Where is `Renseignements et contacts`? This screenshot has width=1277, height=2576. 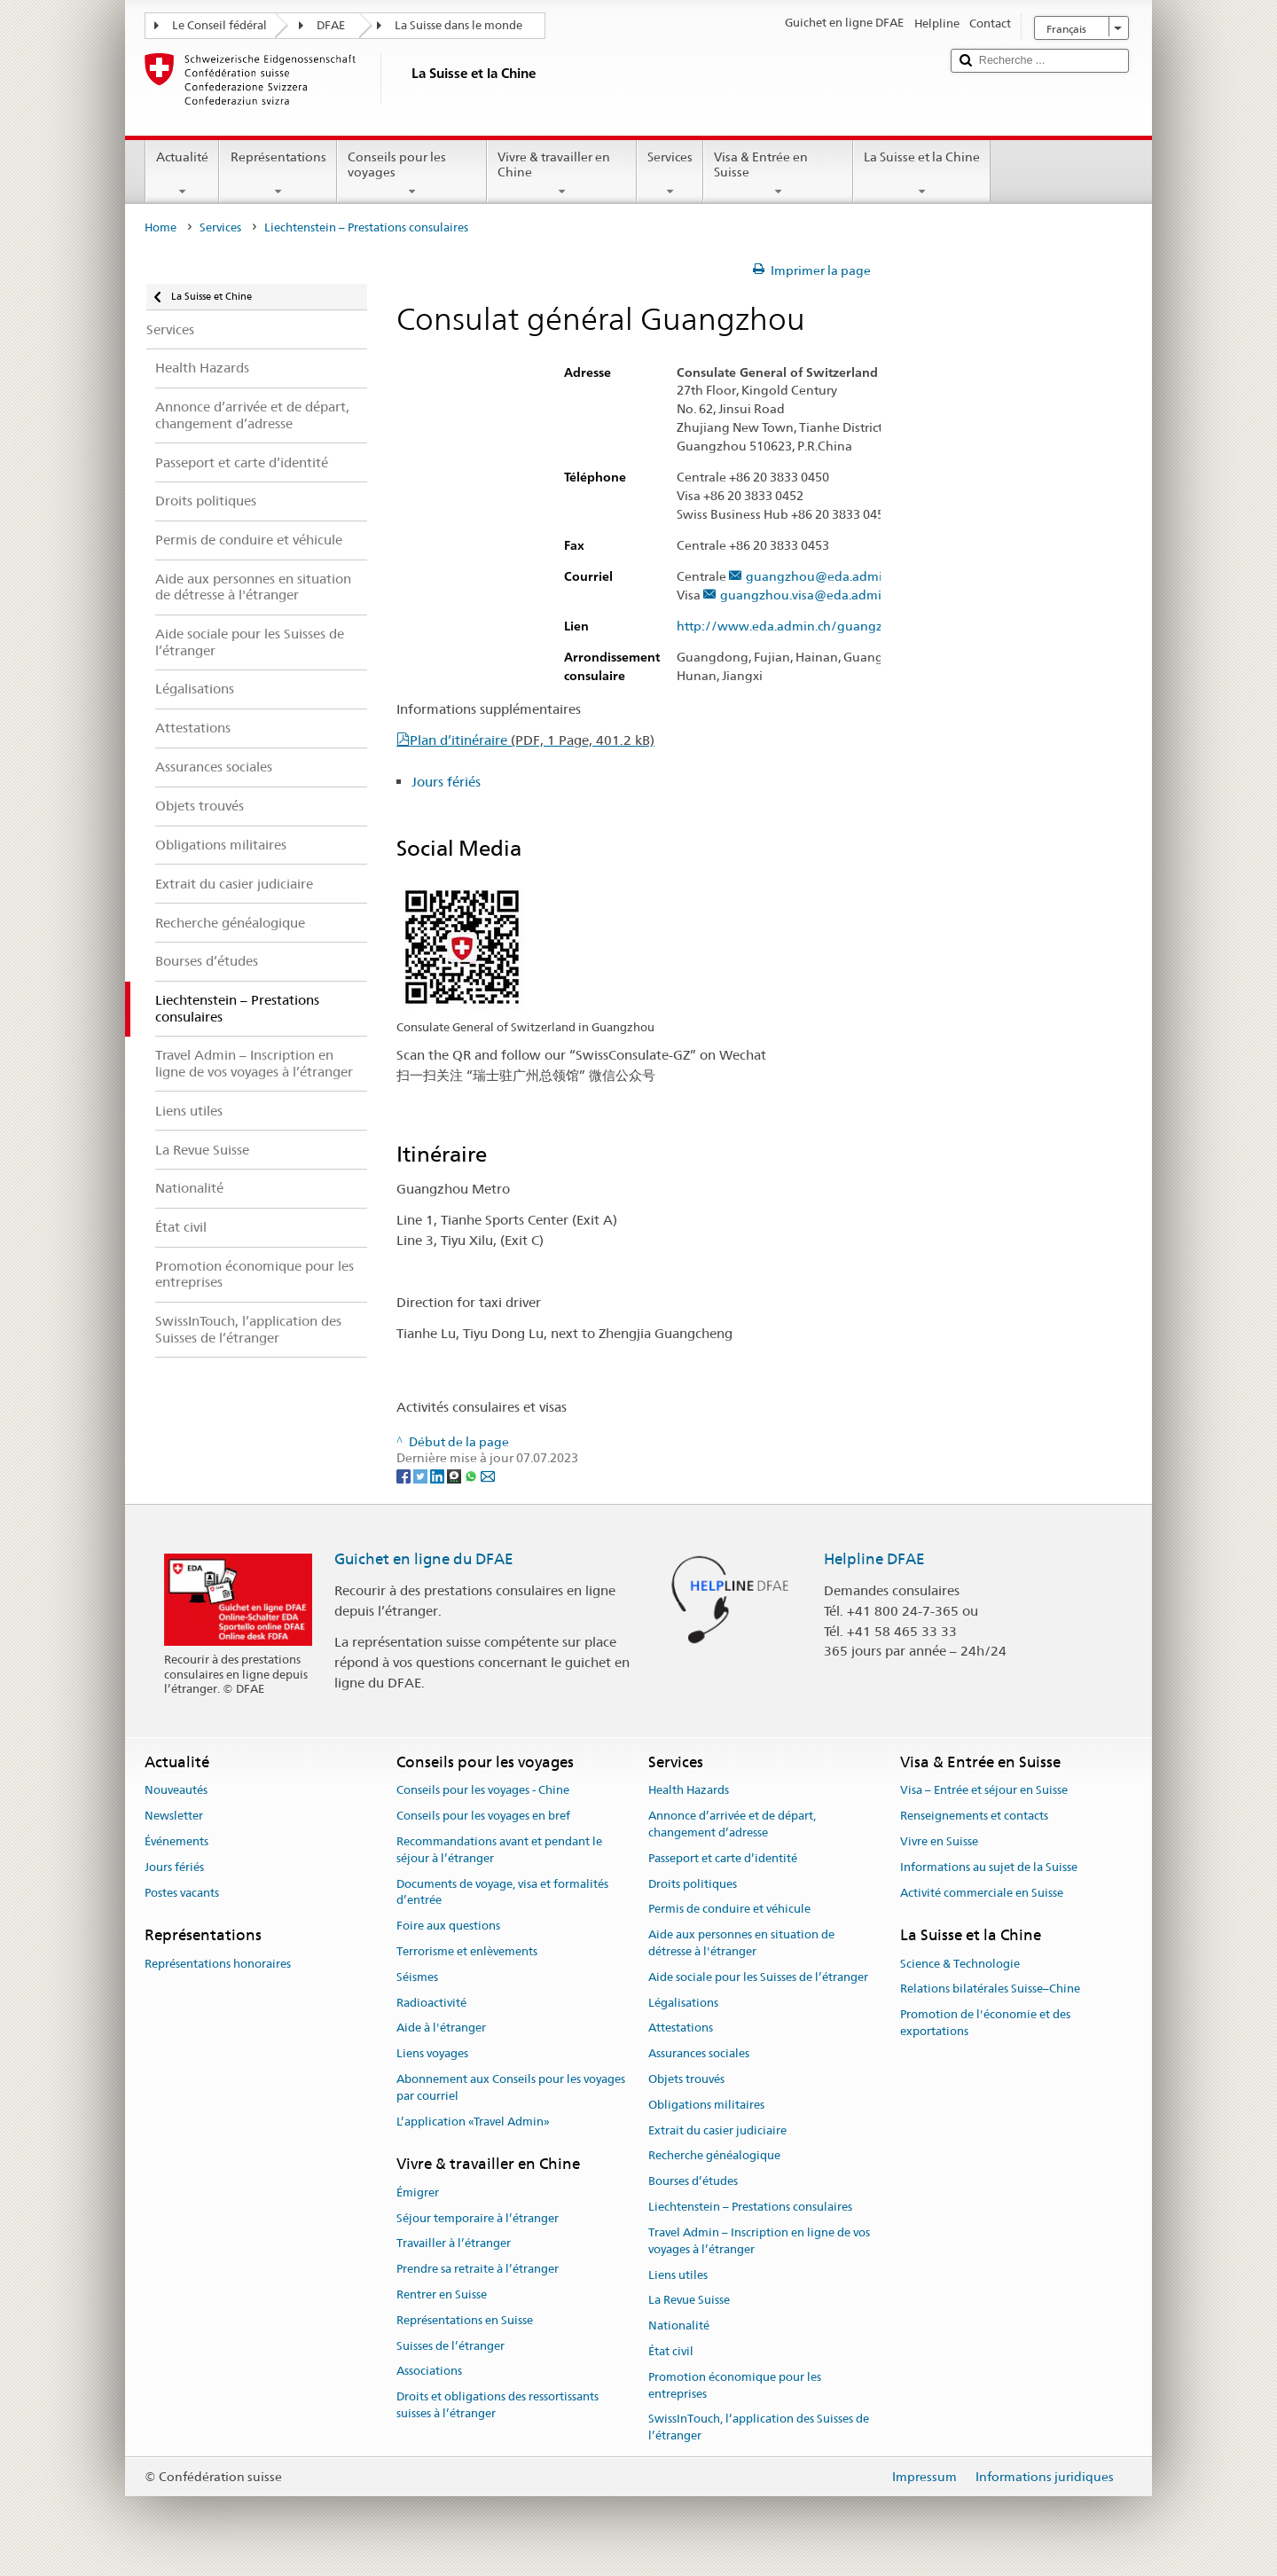 Renseignements et contacts is located at coordinates (974, 1815).